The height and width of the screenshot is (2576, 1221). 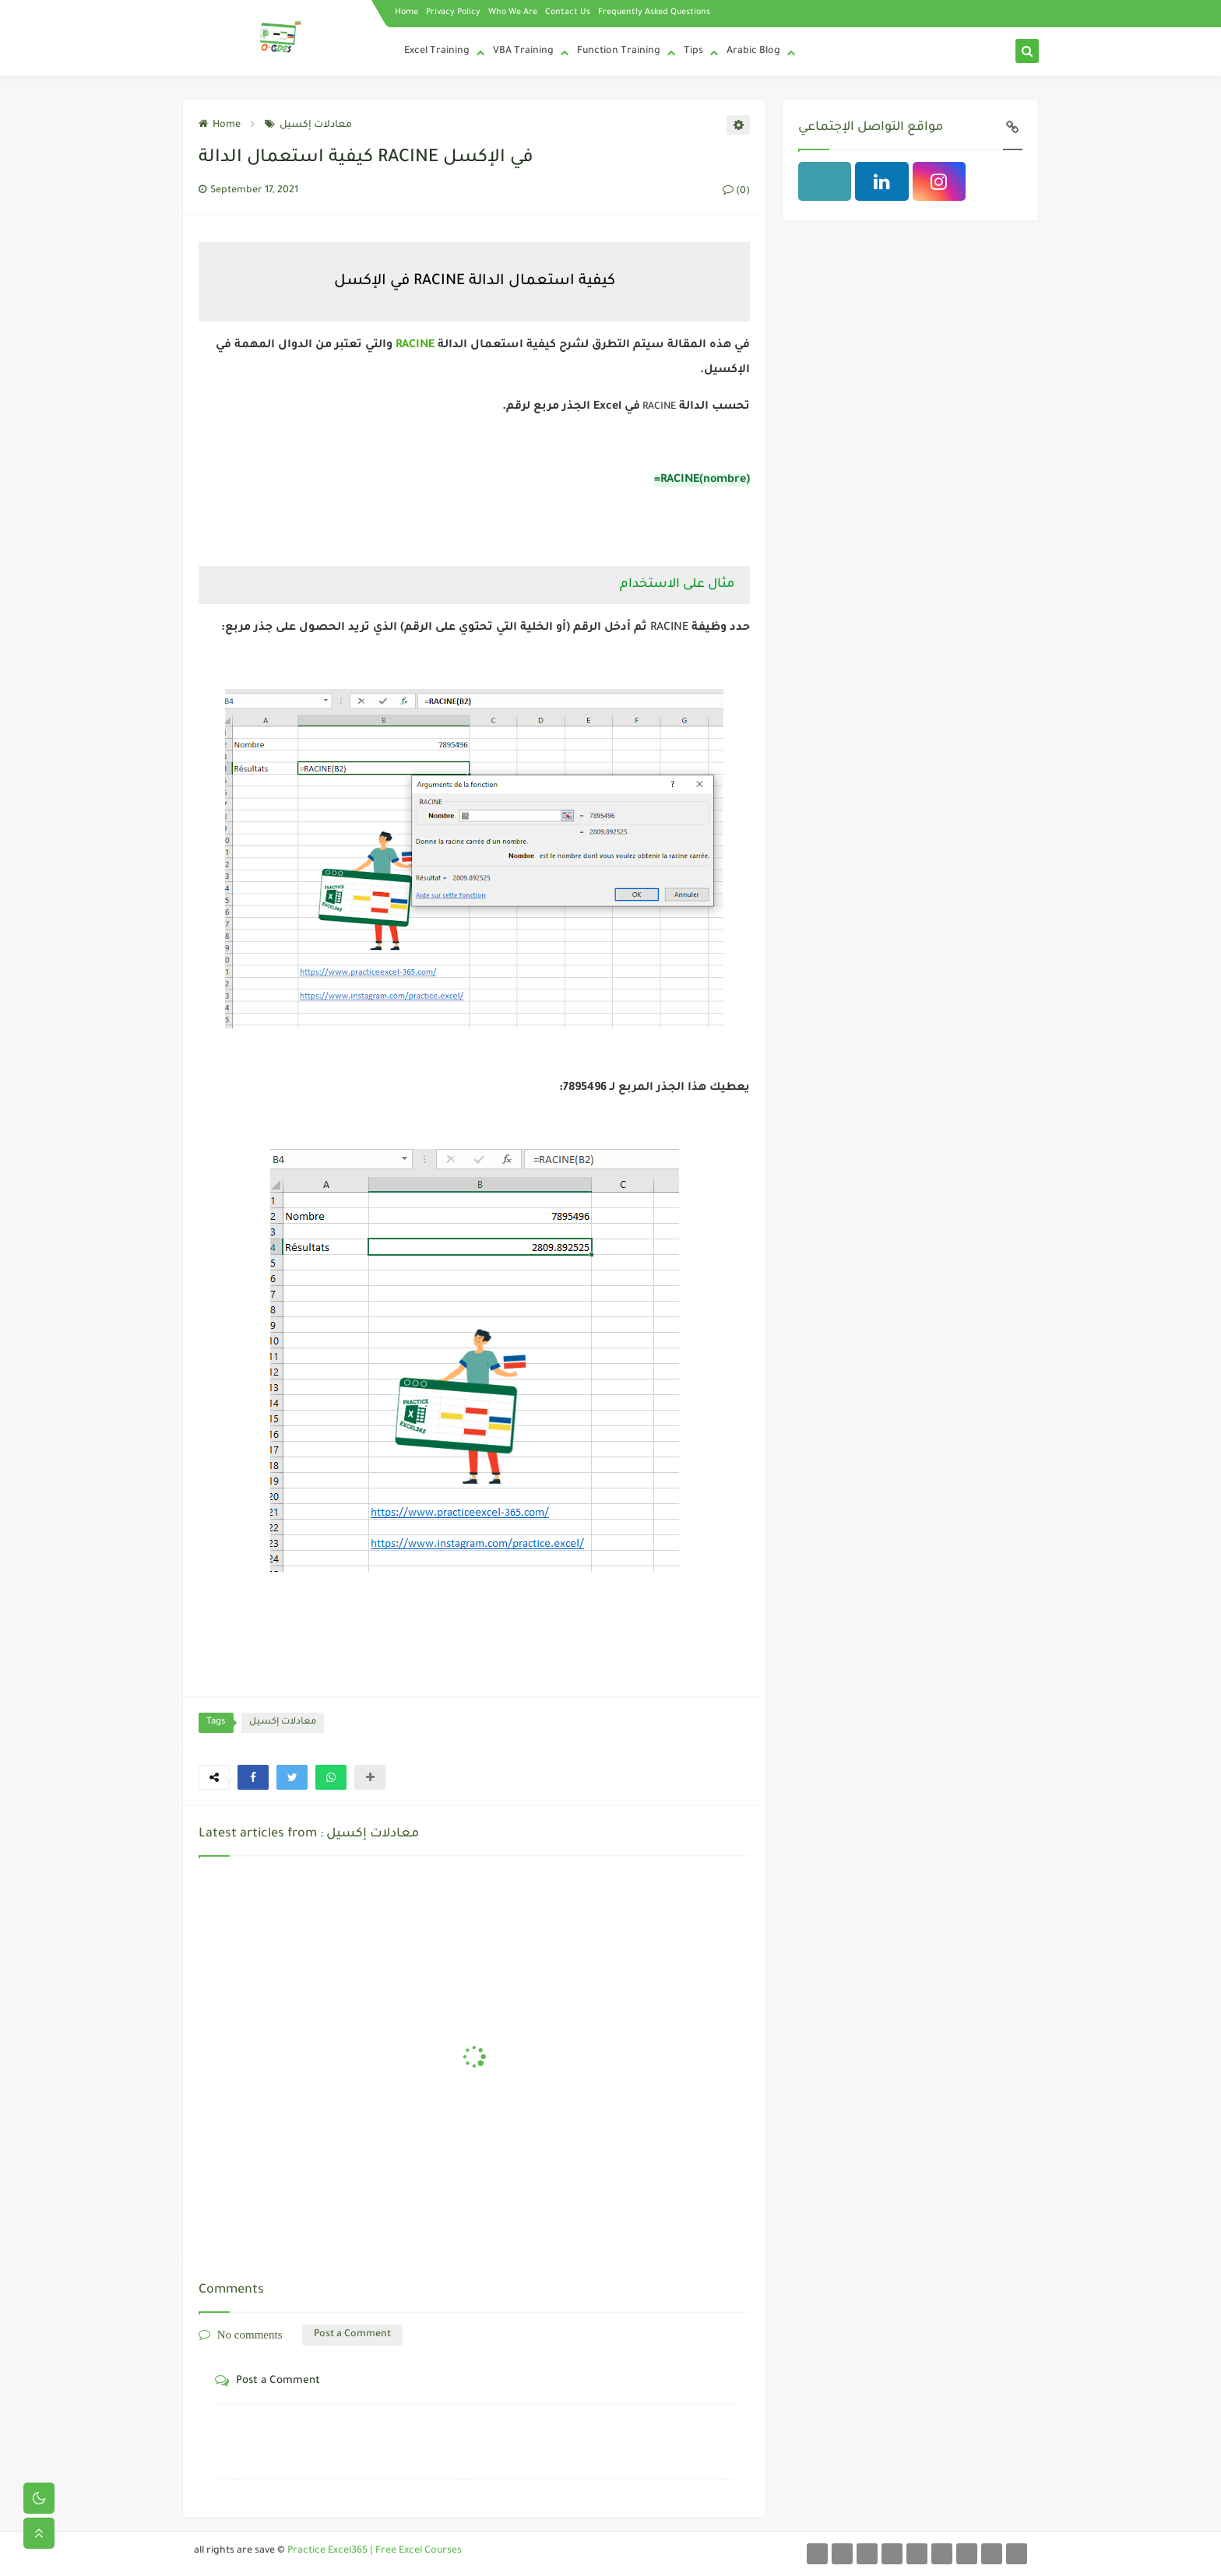 What do you see at coordinates (523, 51) in the screenshot?
I see `VBA Training` at bounding box center [523, 51].